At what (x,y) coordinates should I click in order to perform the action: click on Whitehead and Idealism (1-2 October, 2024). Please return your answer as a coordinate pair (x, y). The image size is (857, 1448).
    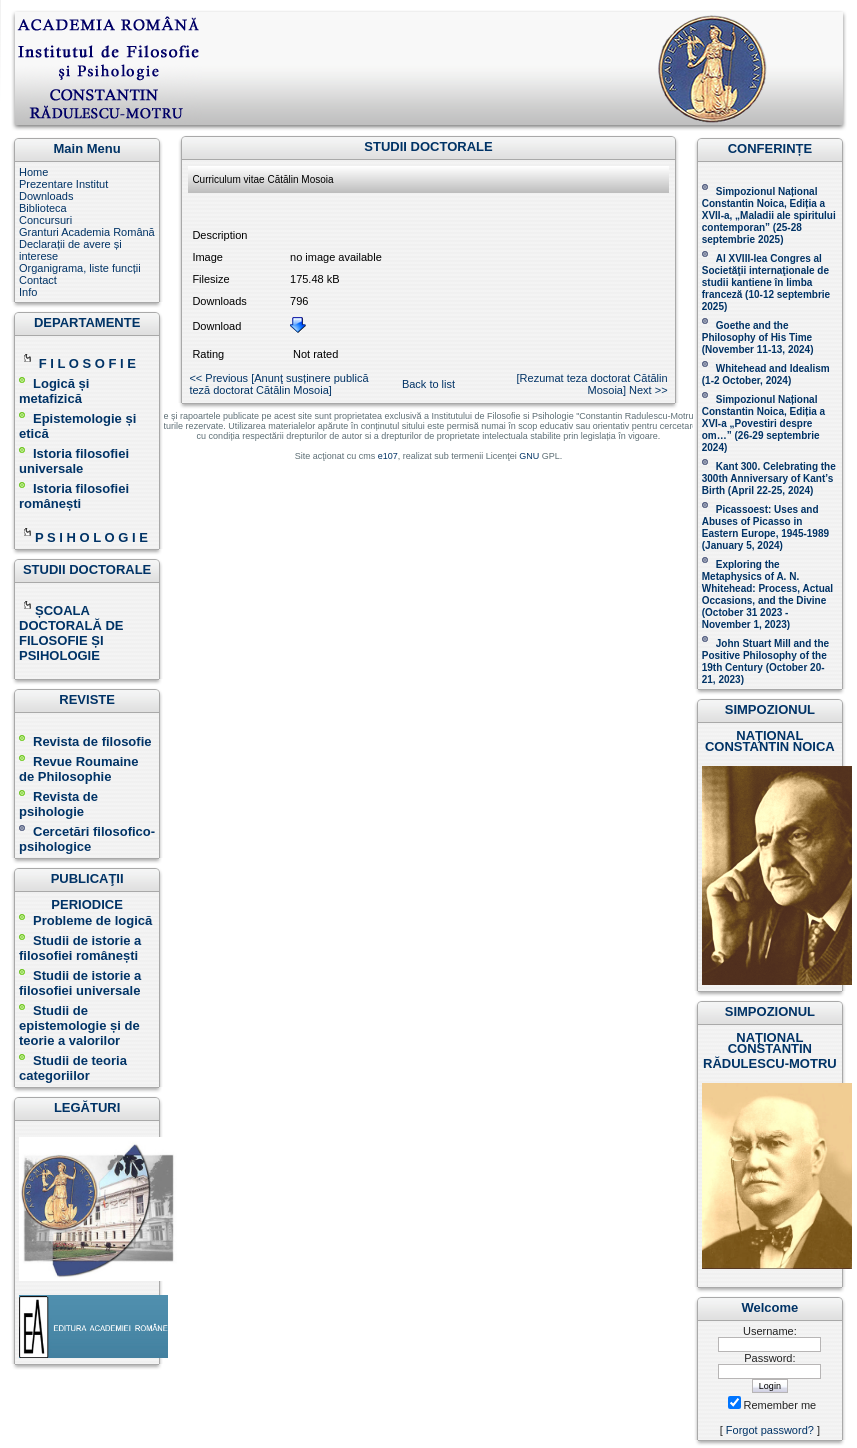
    Looking at the image, I should click on (766, 374).